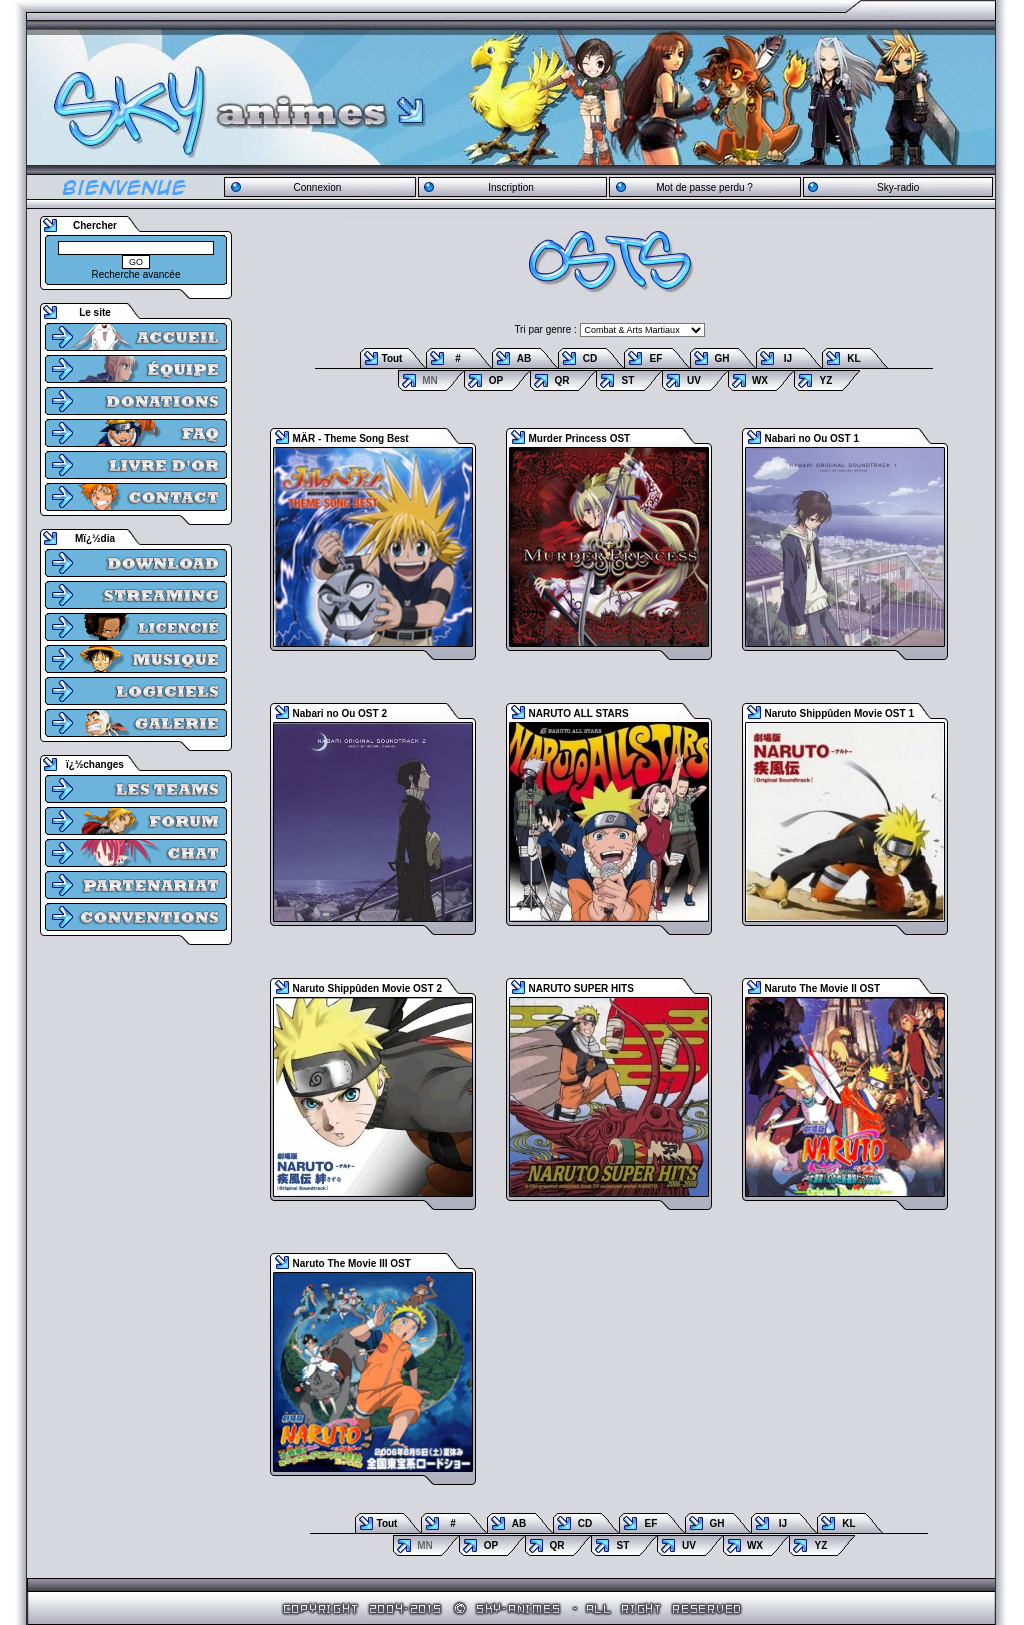 The height and width of the screenshot is (1625, 1024). I want to click on Mot de passe perdu ?, so click(704, 187).